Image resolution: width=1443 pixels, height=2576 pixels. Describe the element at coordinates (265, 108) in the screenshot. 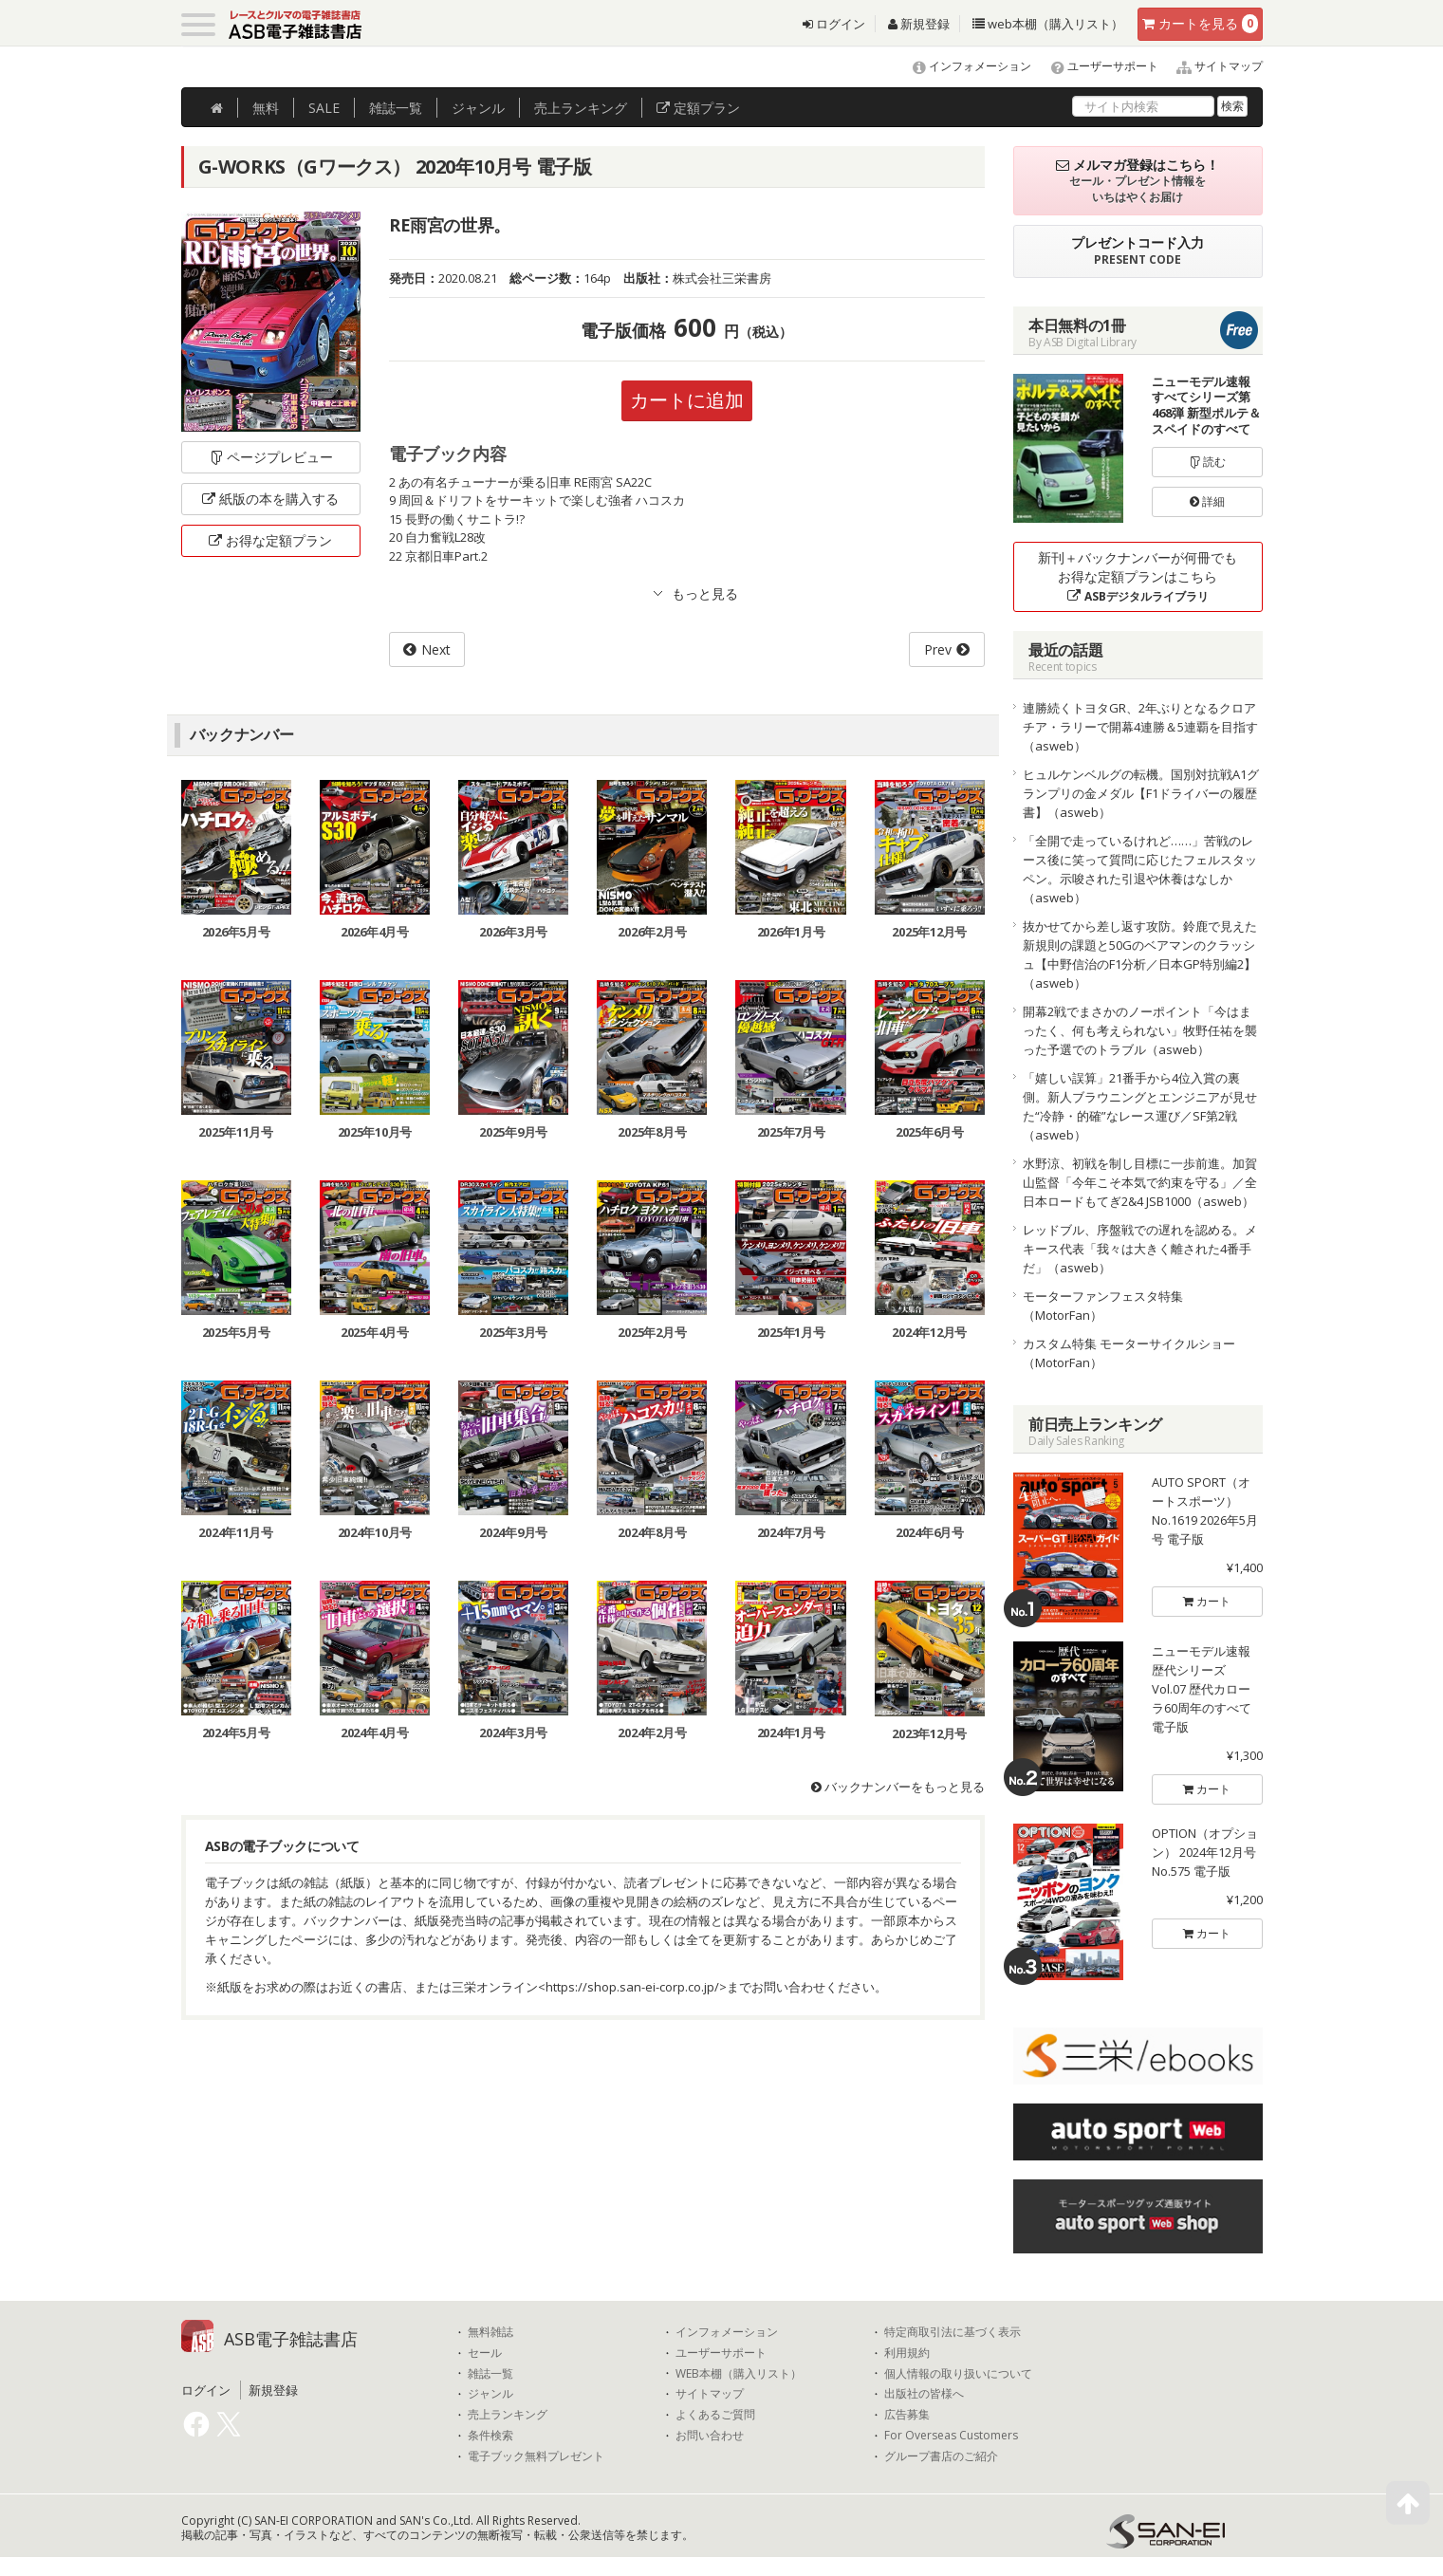

I see `無料` at that location.